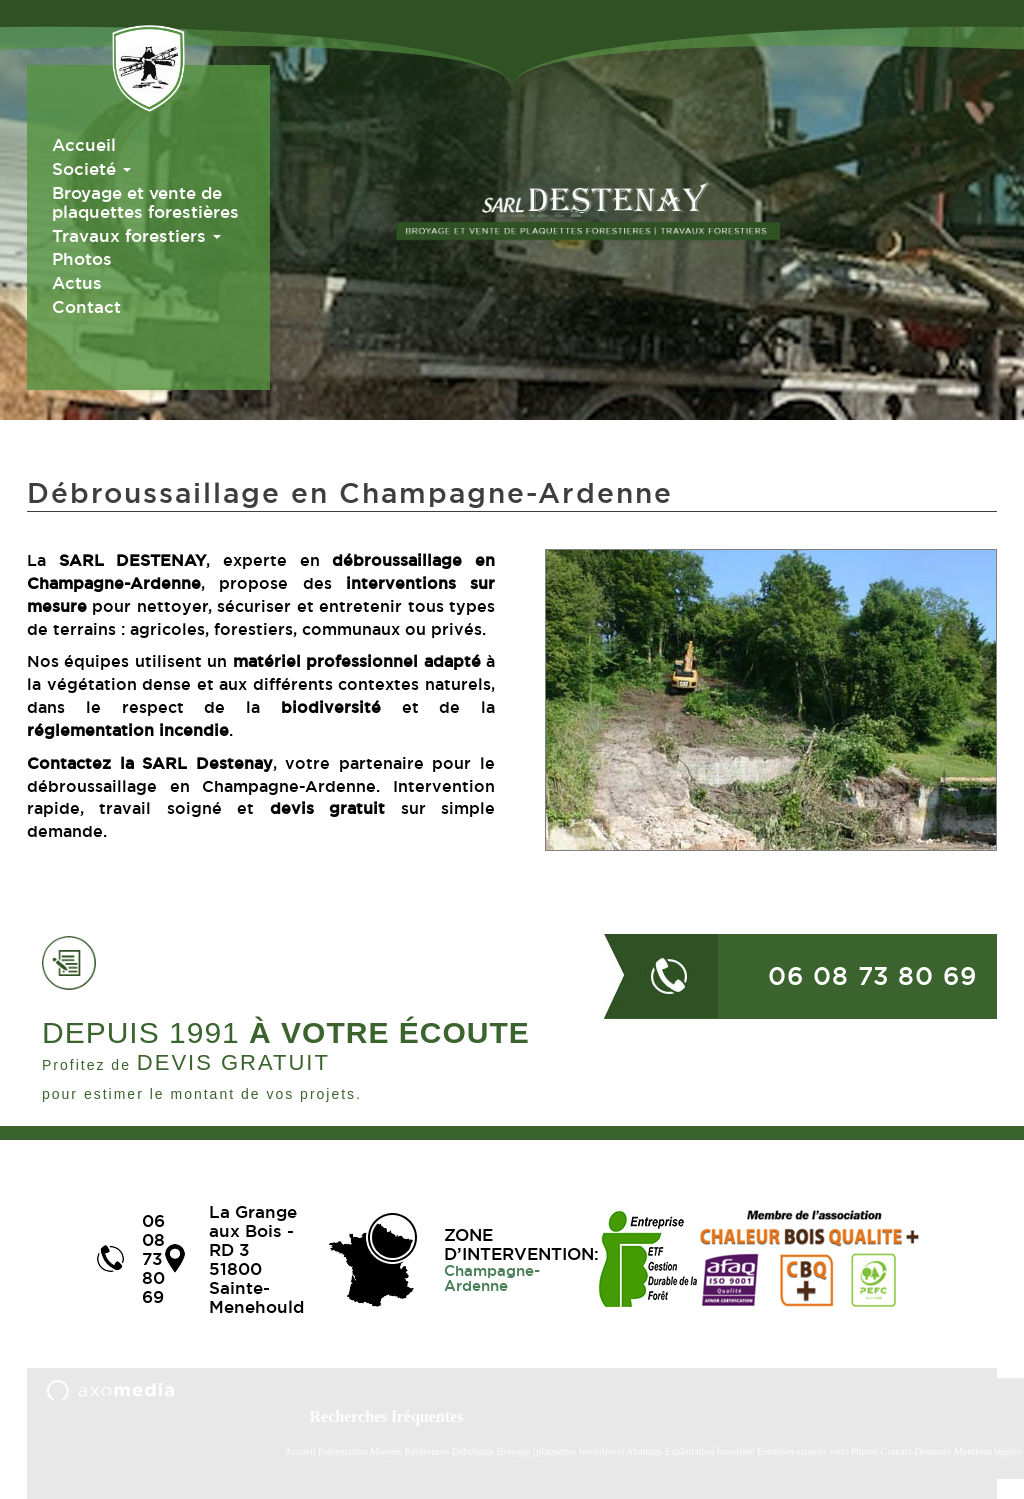 Image resolution: width=1024 pixels, height=1499 pixels. Describe the element at coordinates (86, 306) in the screenshot. I see `Contact` at that location.